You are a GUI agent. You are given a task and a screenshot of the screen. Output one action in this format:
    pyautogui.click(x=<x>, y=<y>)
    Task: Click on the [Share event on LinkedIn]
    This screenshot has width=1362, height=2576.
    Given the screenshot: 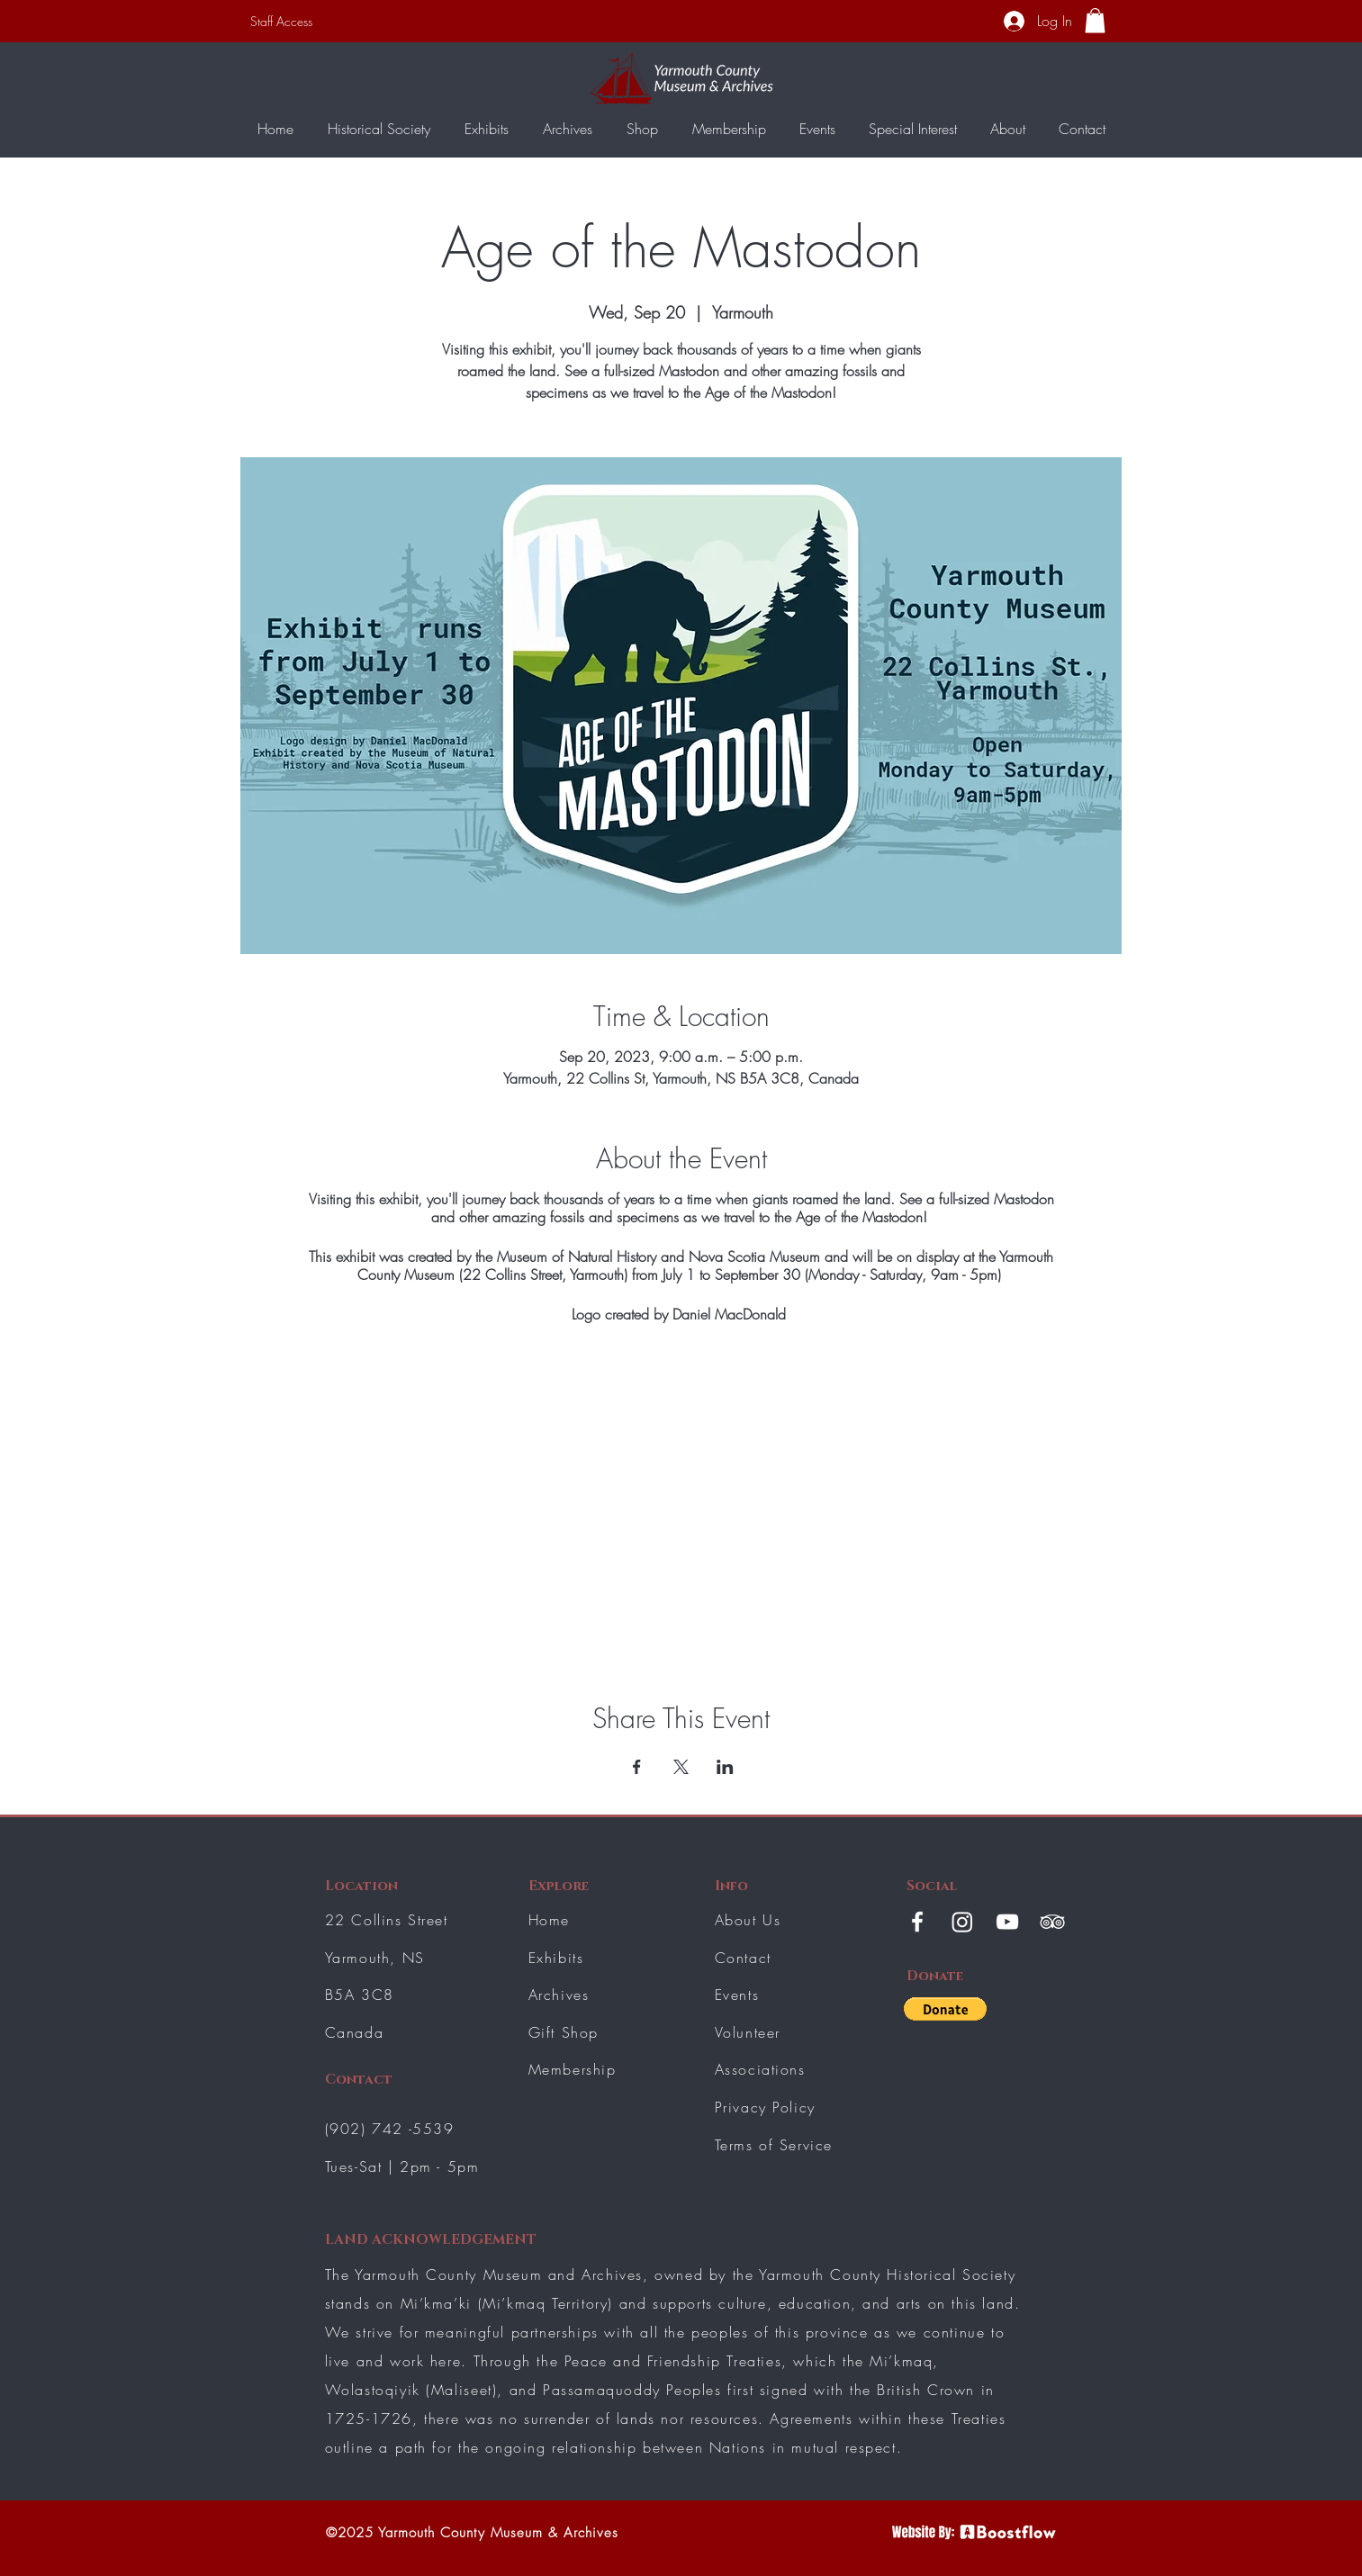 What is the action you would take?
    pyautogui.click(x=725, y=1767)
    